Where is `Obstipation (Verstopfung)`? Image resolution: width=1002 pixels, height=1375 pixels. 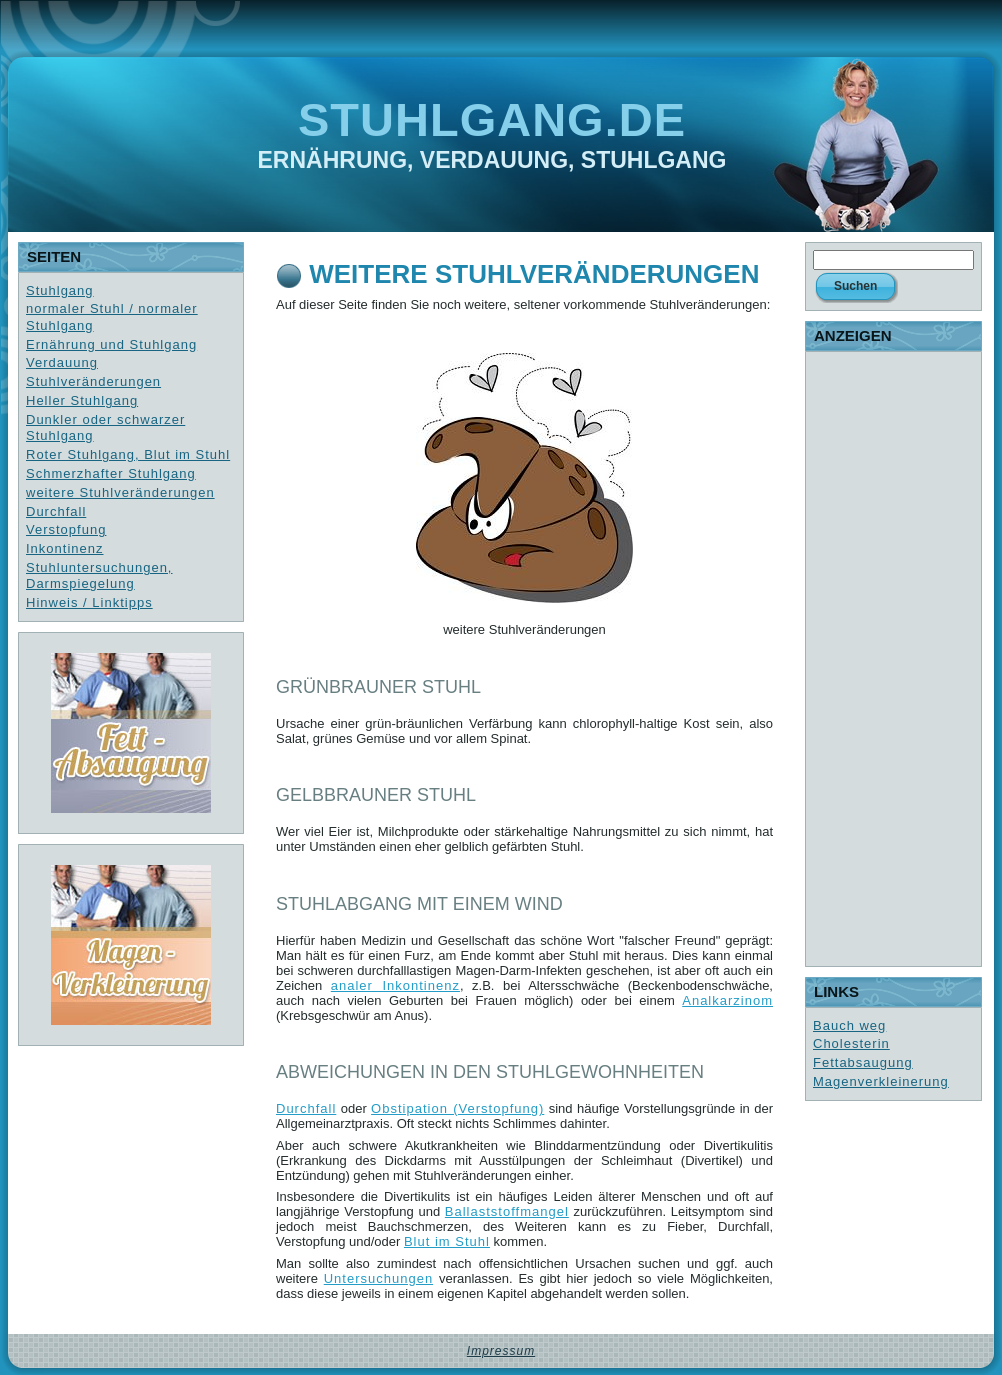 Obstipation (Verstopfung) is located at coordinates (457, 1108).